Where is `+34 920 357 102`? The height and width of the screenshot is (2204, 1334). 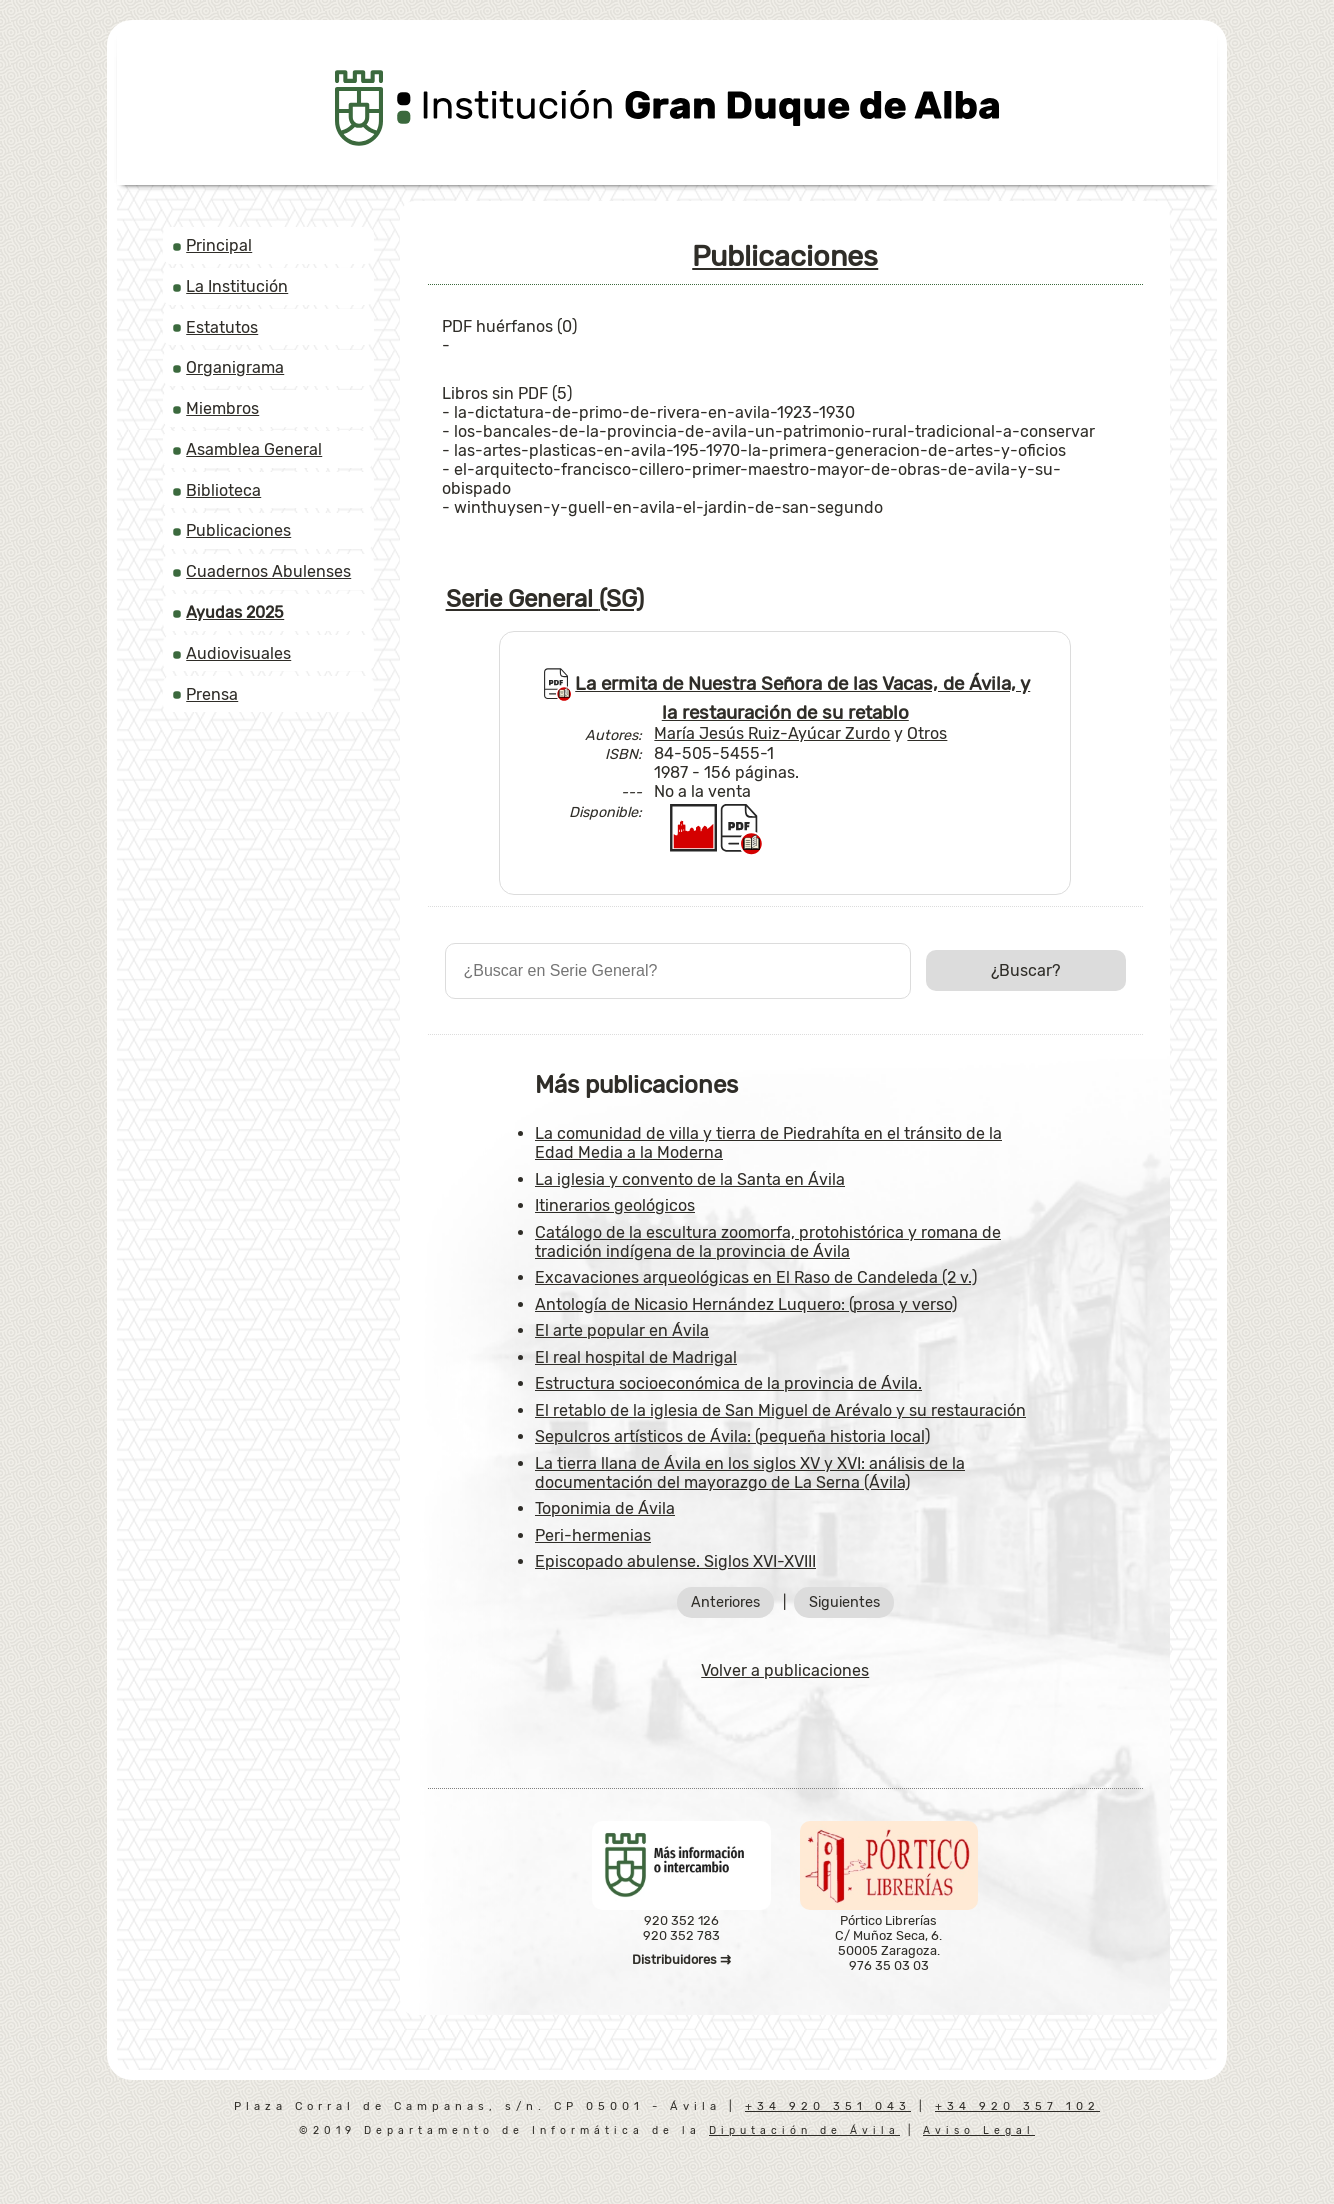 +34 920 357 102 is located at coordinates (1017, 2106).